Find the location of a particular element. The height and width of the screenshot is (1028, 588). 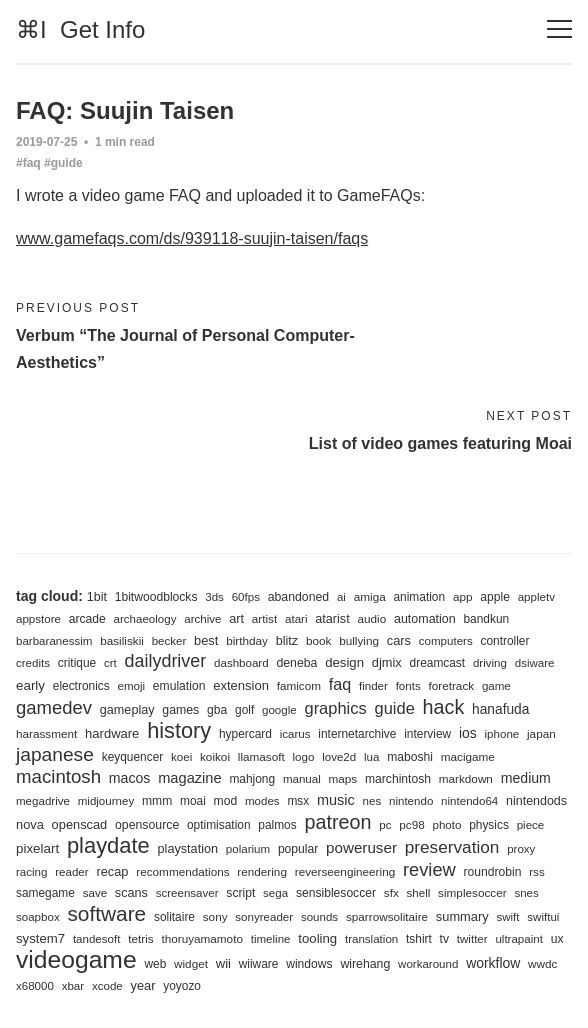

videogame is located at coordinates (76, 959).